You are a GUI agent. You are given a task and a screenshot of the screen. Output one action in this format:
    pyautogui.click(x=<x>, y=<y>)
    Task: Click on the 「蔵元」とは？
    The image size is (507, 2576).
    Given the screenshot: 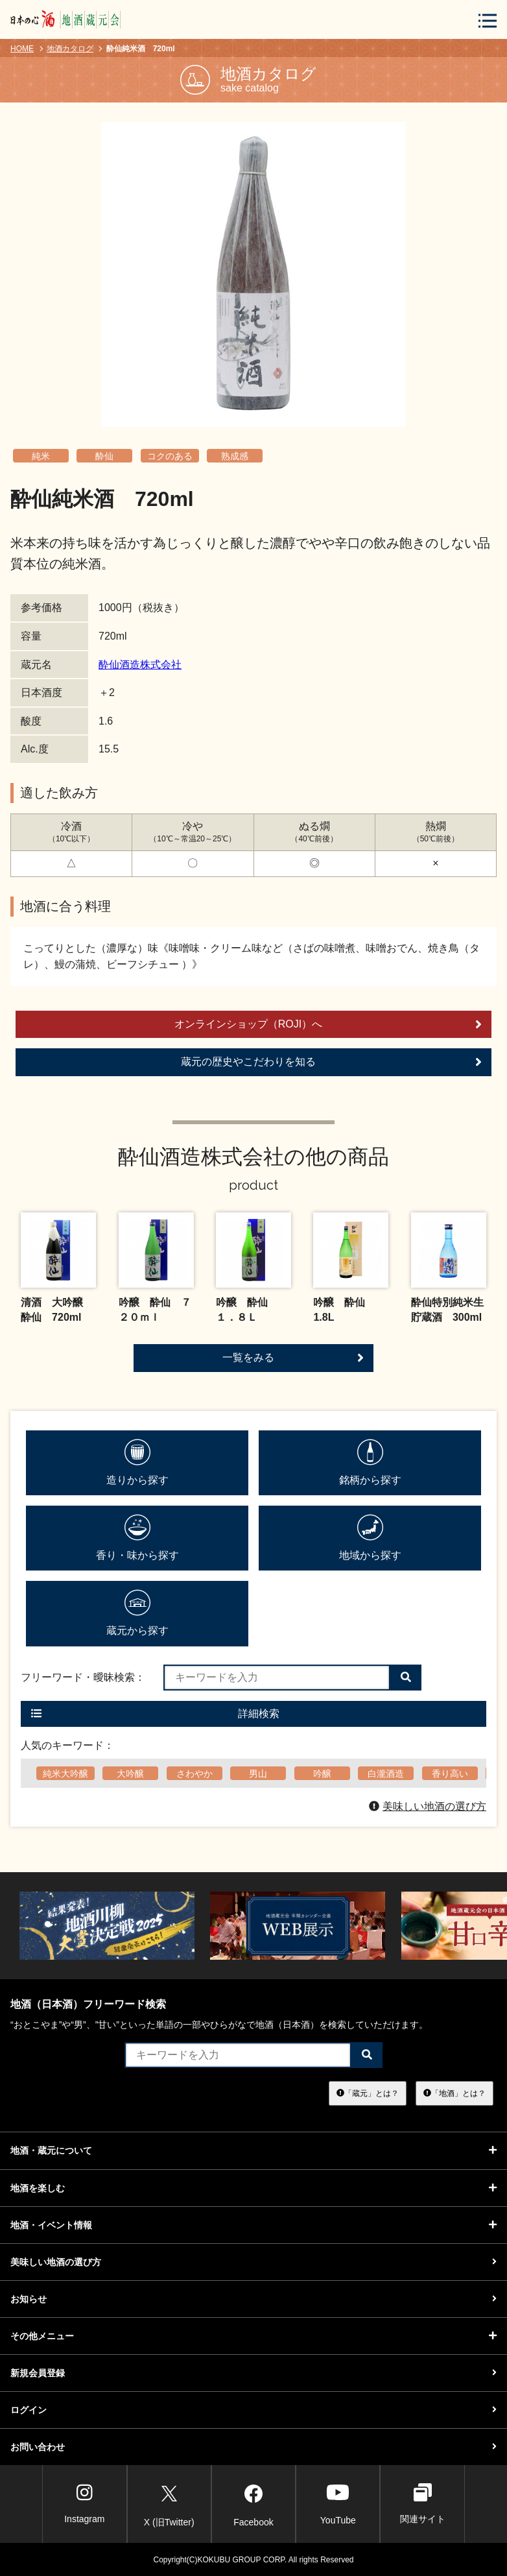 What is the action you would take?
    pyautogui.click(x=367, y=2093)
    